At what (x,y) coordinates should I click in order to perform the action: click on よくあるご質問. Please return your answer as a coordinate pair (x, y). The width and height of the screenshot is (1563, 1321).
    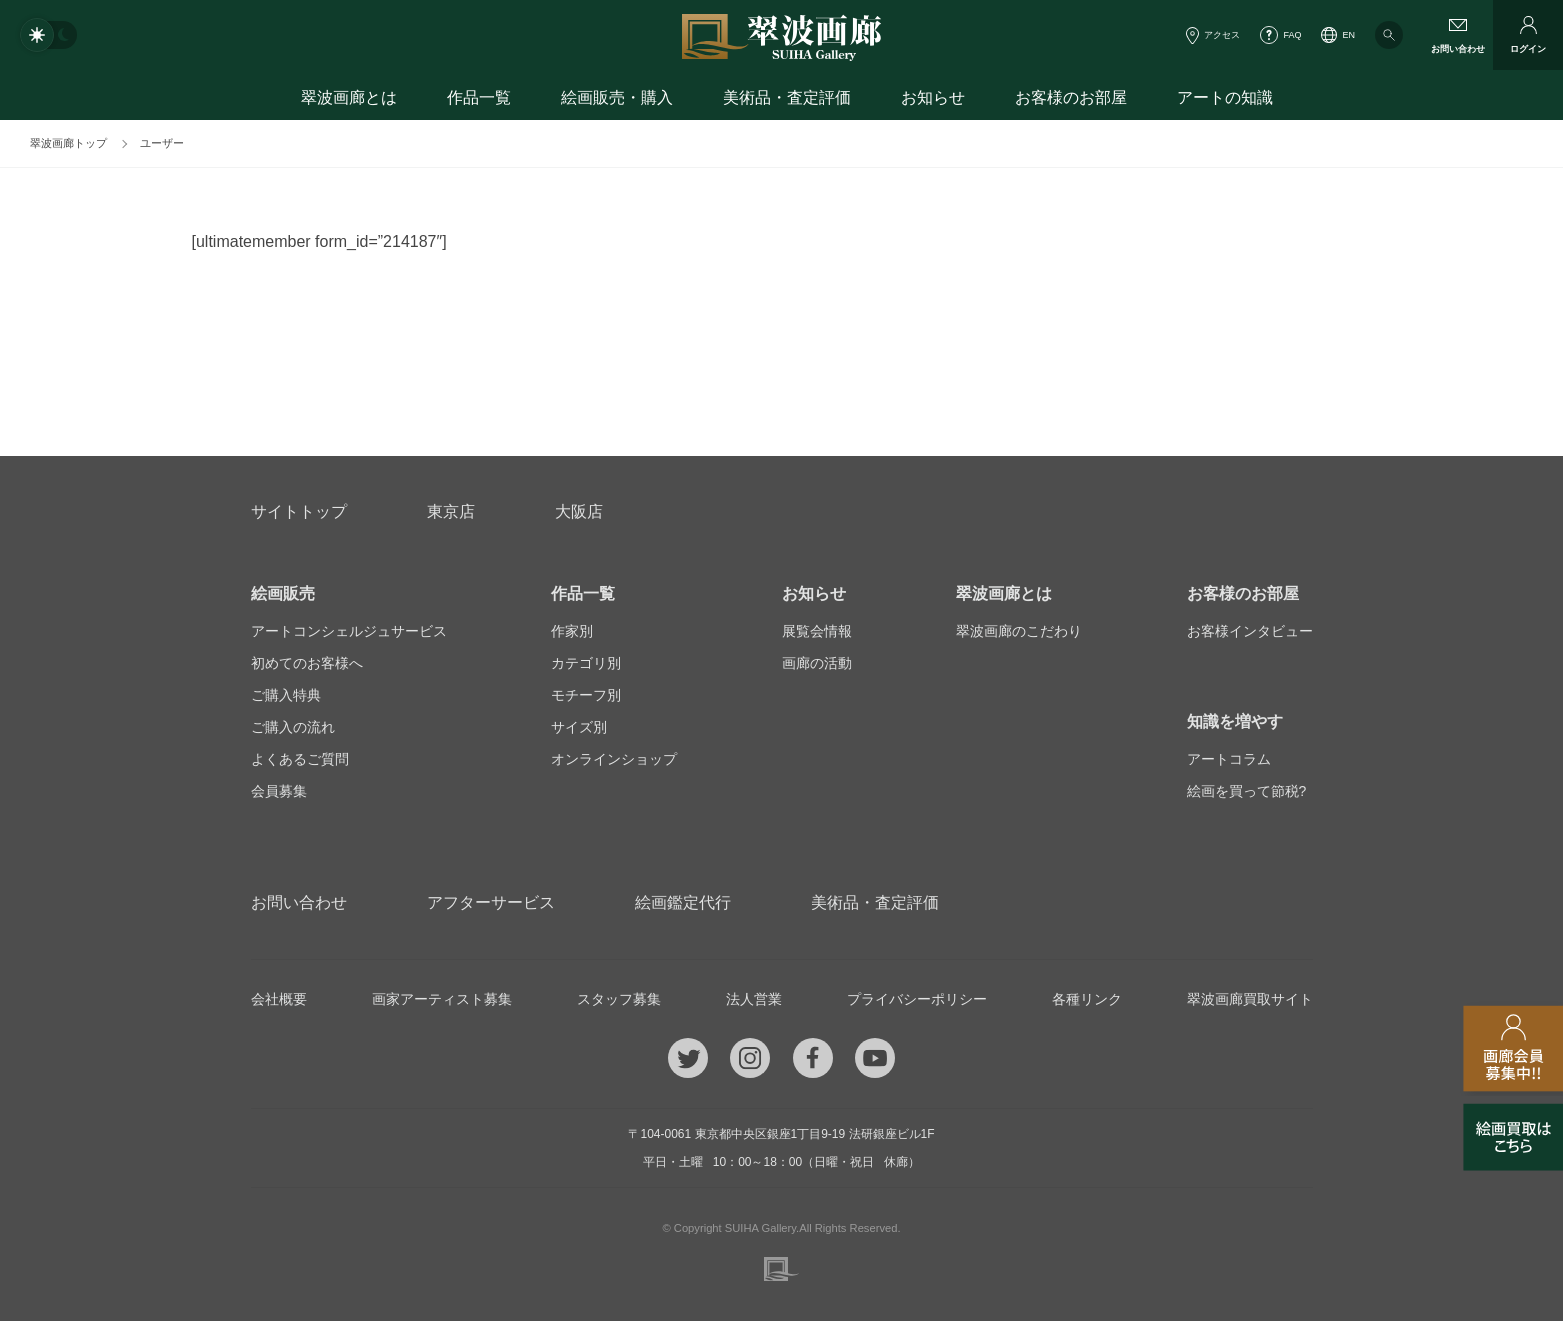
    Looking at the image, I should click on (300, 759).